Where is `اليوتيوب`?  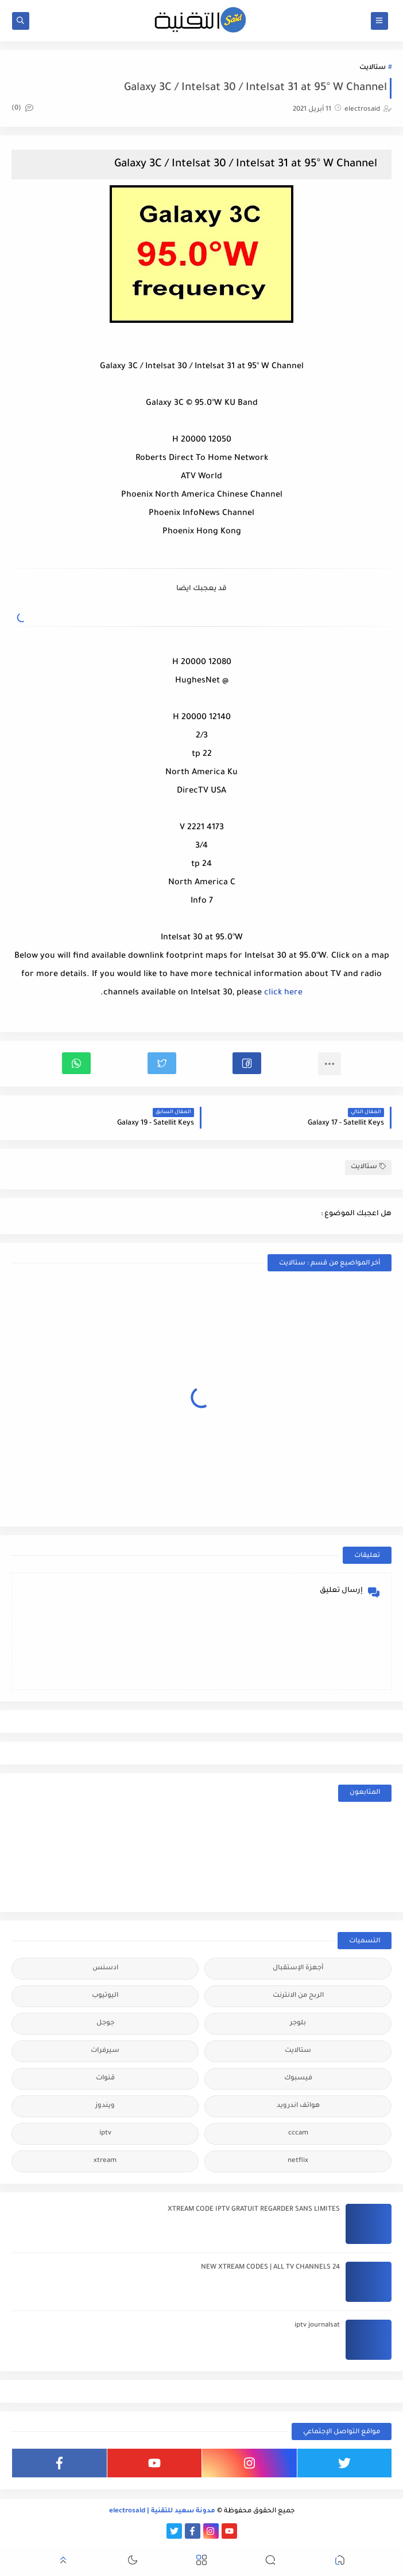 اليوتيوب is located at coordinates (105, 1996).